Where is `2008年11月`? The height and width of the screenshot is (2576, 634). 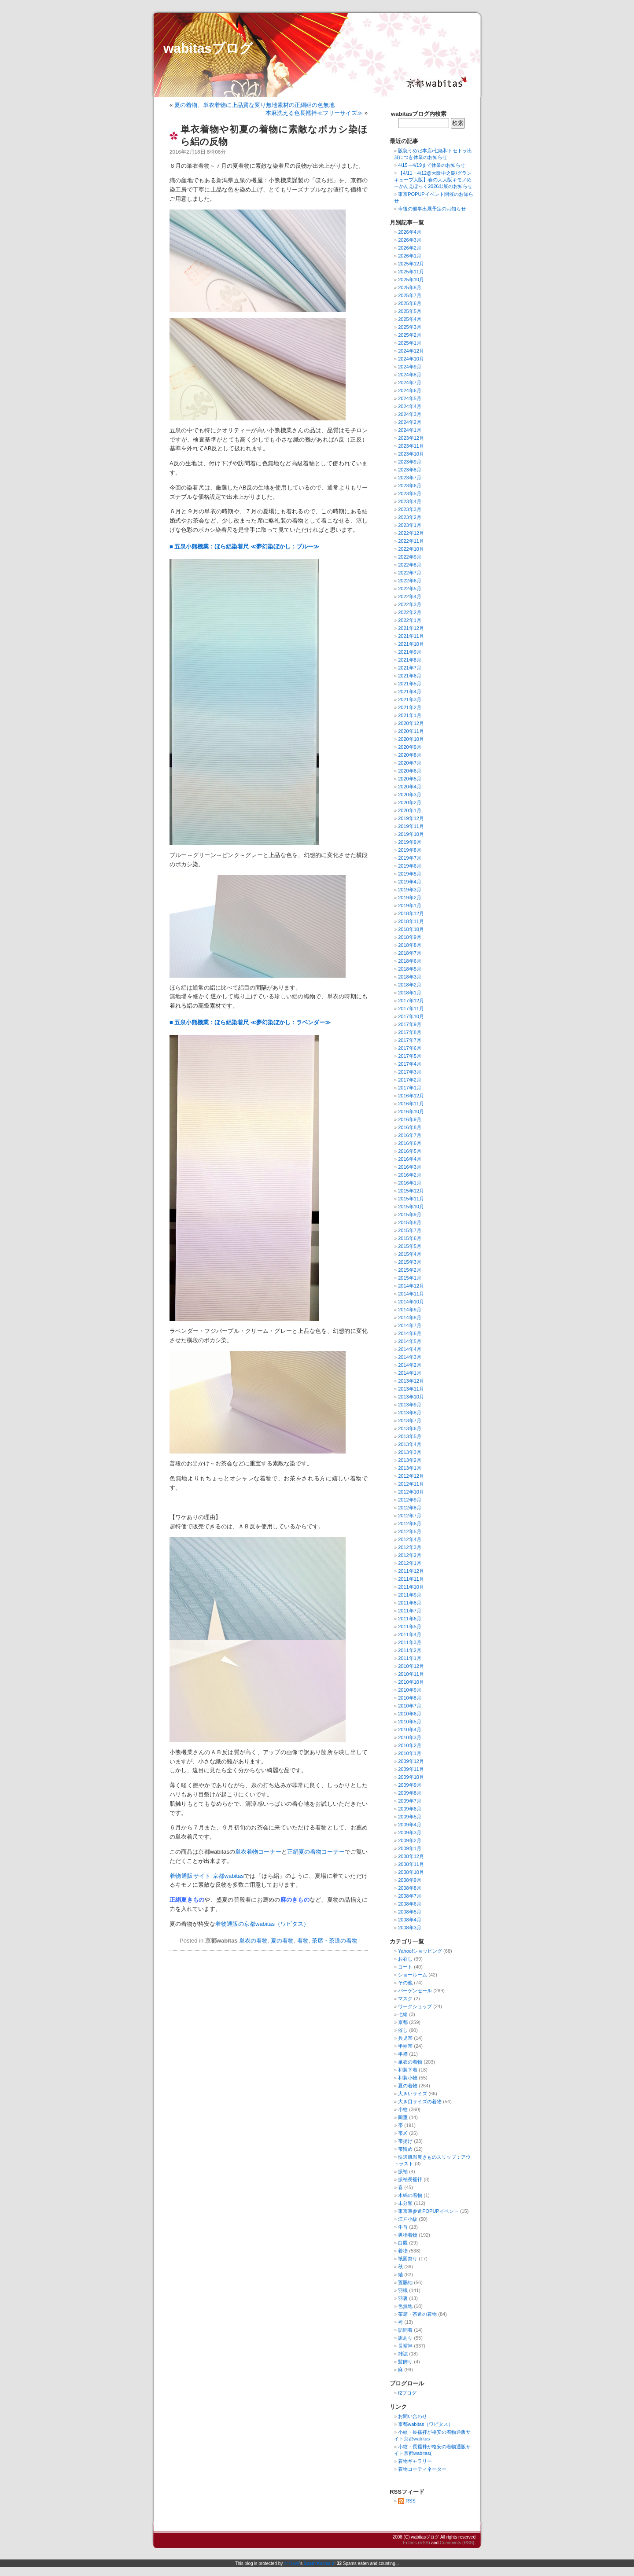
2008年11月 is located at coordinates (411, 1864).